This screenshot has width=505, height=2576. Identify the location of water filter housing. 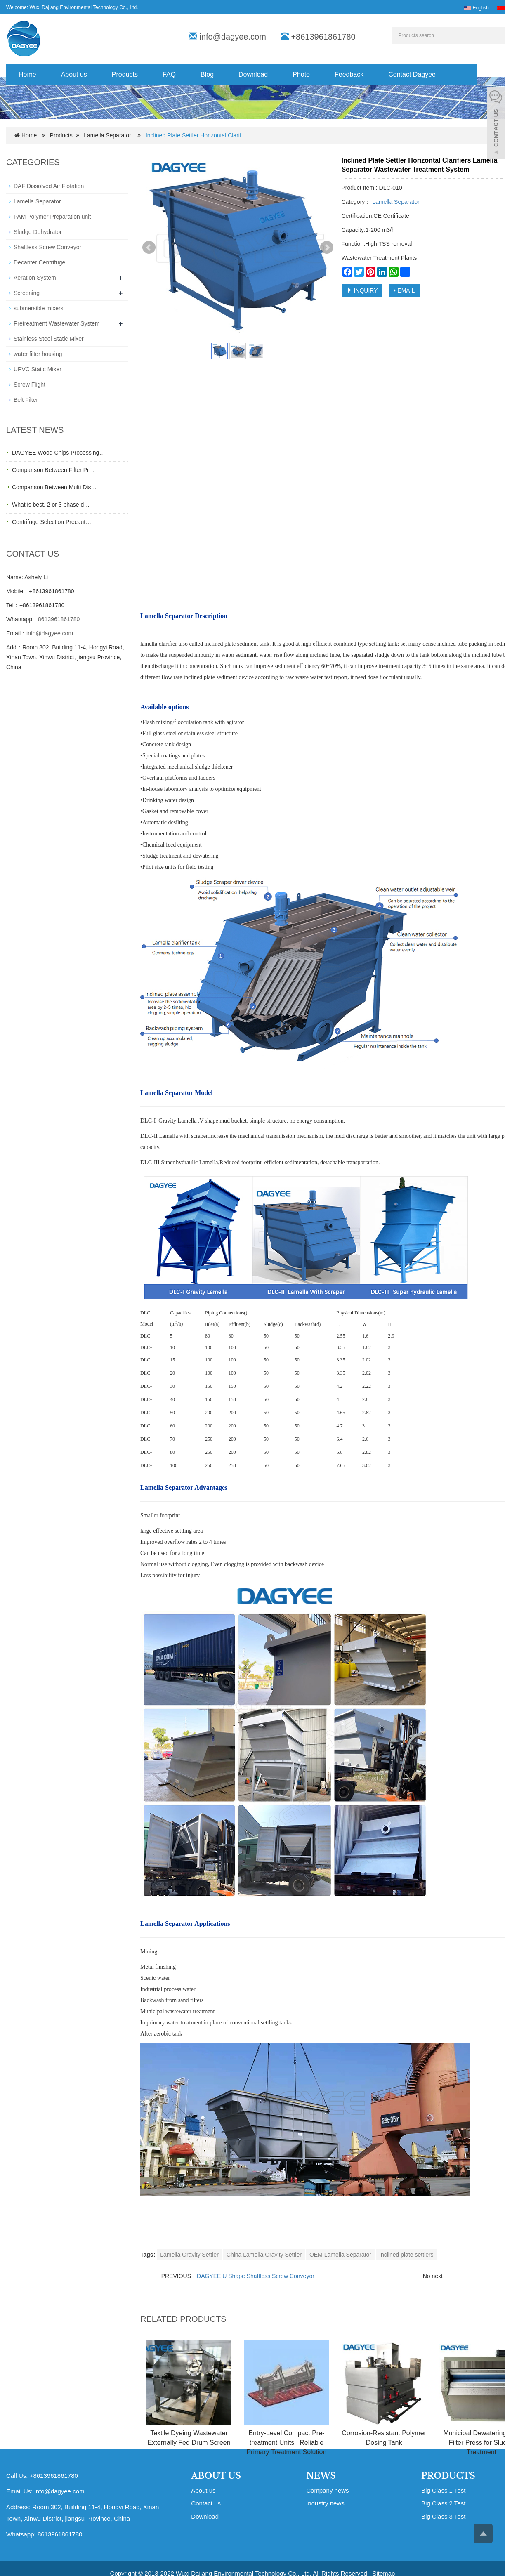
(38, 354).